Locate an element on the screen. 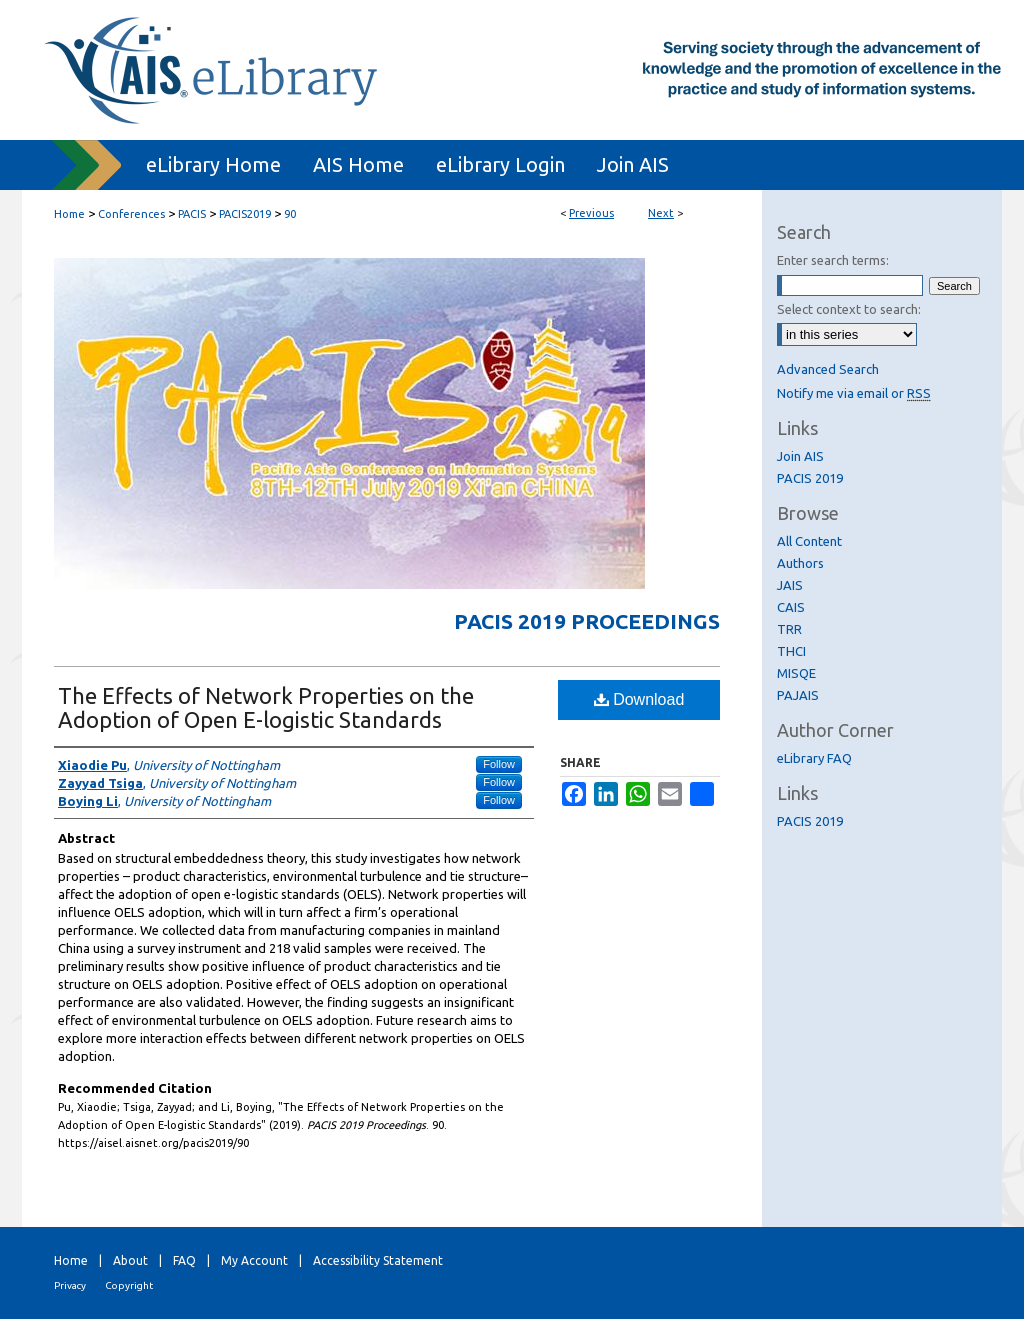  MISQE is located at coordinates (796, 673).